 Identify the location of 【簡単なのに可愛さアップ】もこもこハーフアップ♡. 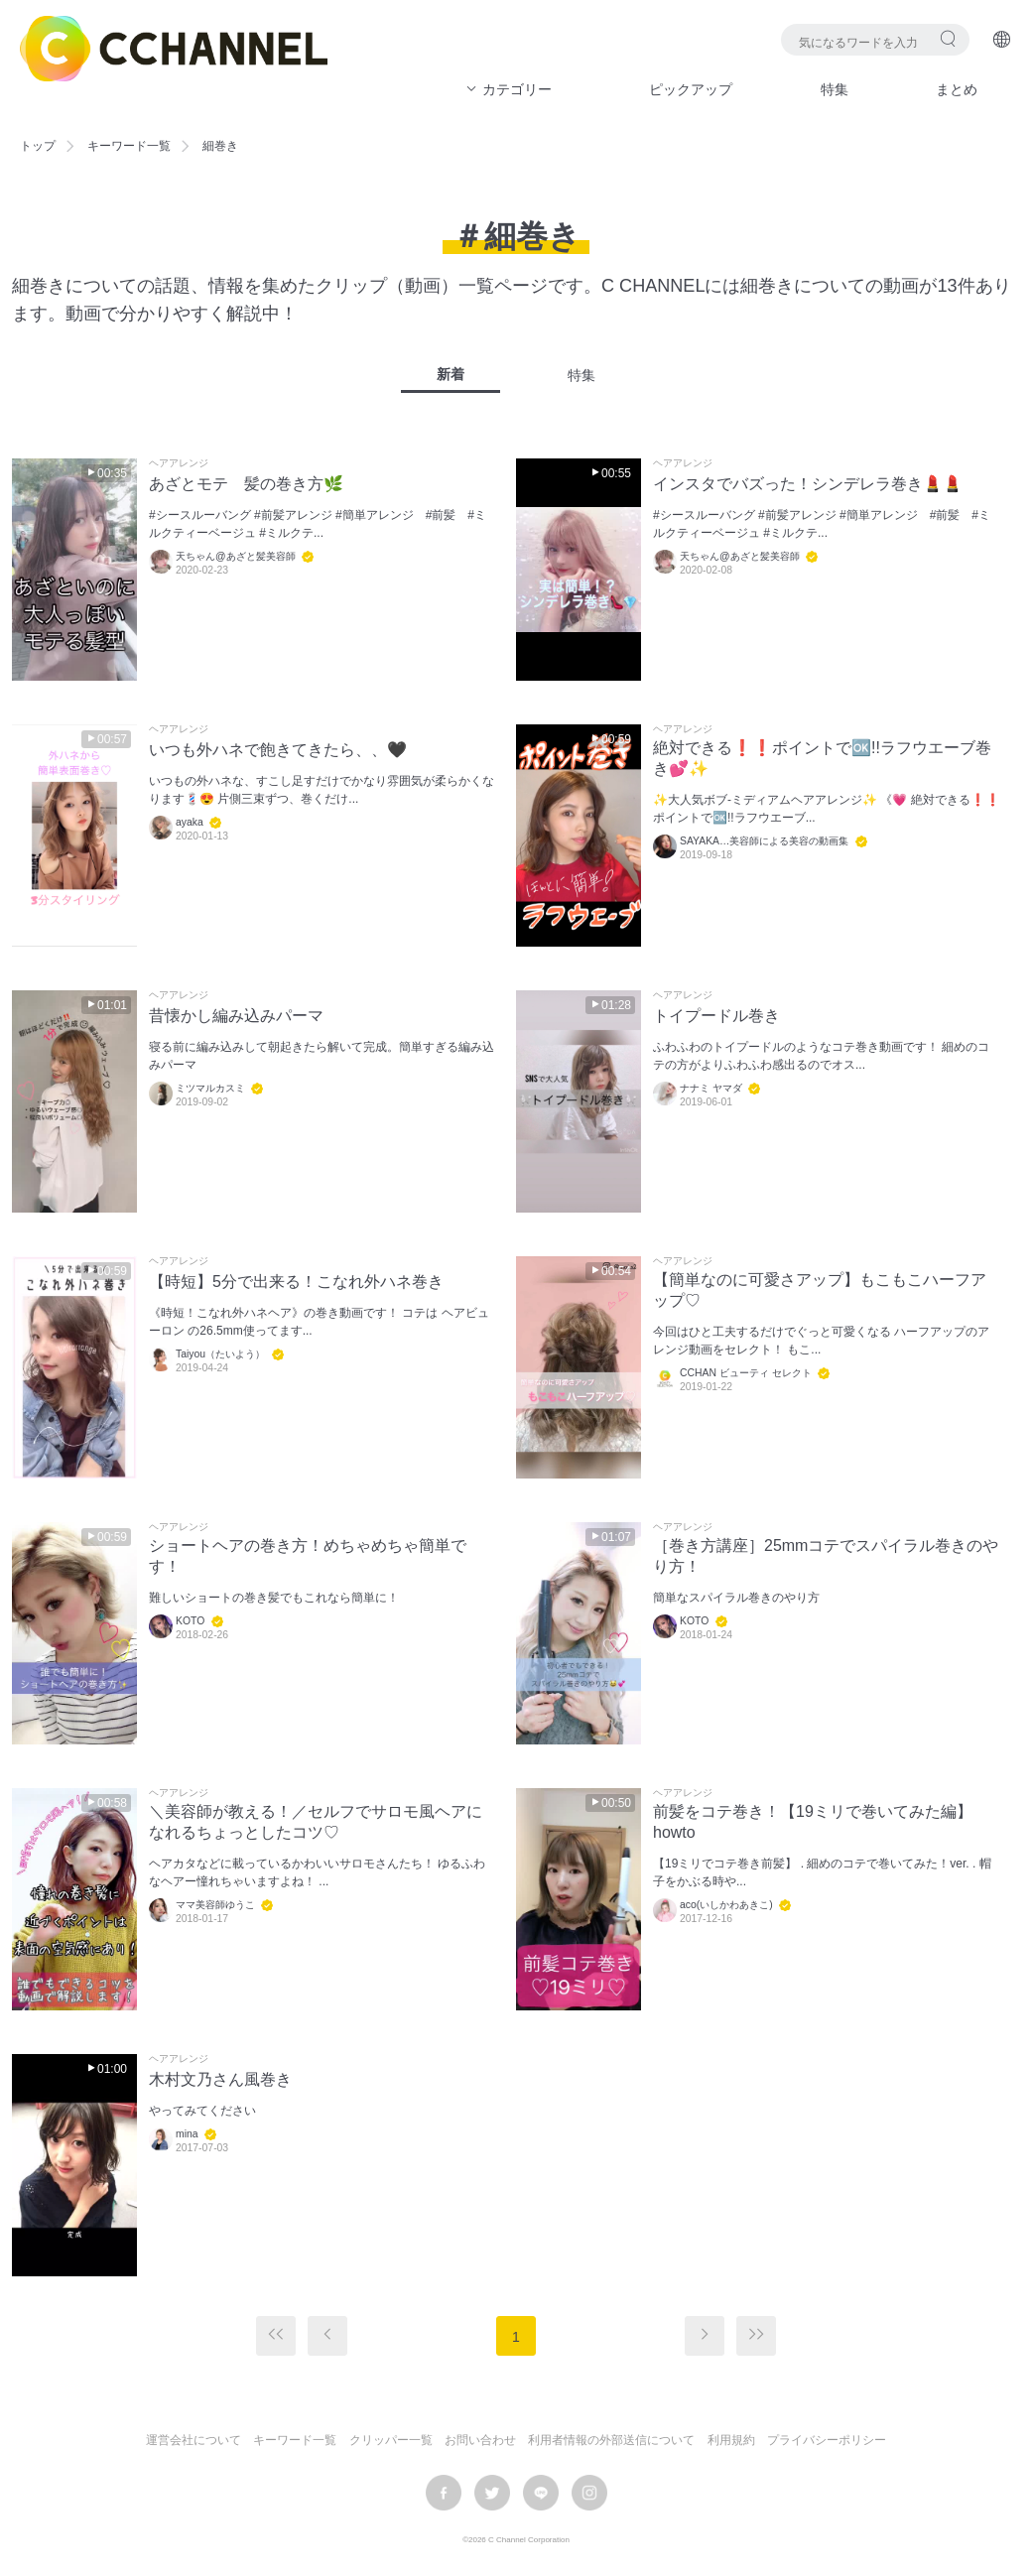
(819, 1290).